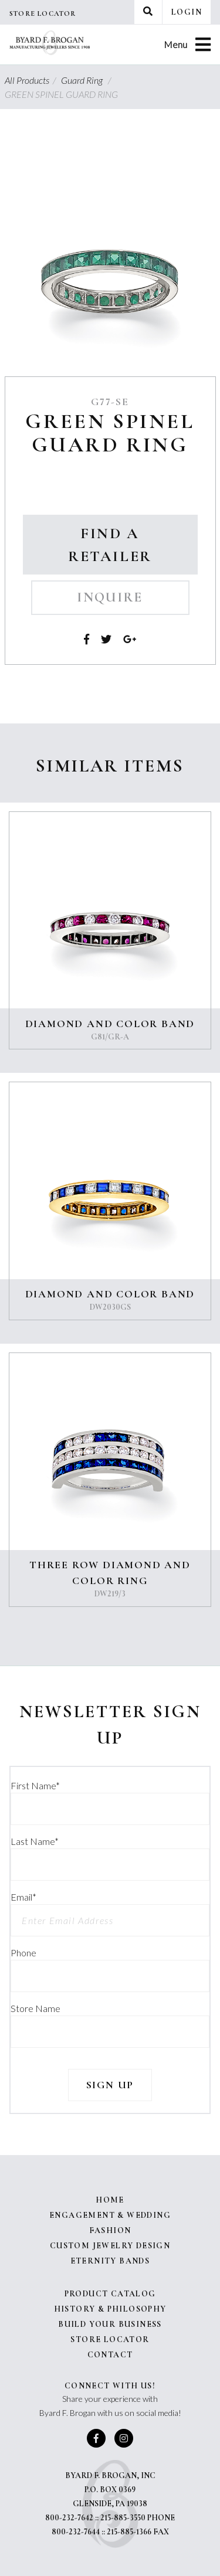 The image size is (220, 2576). Describe the element at coordinates (87, 80) in the screenshot. I see `Guard Ring` at that location.